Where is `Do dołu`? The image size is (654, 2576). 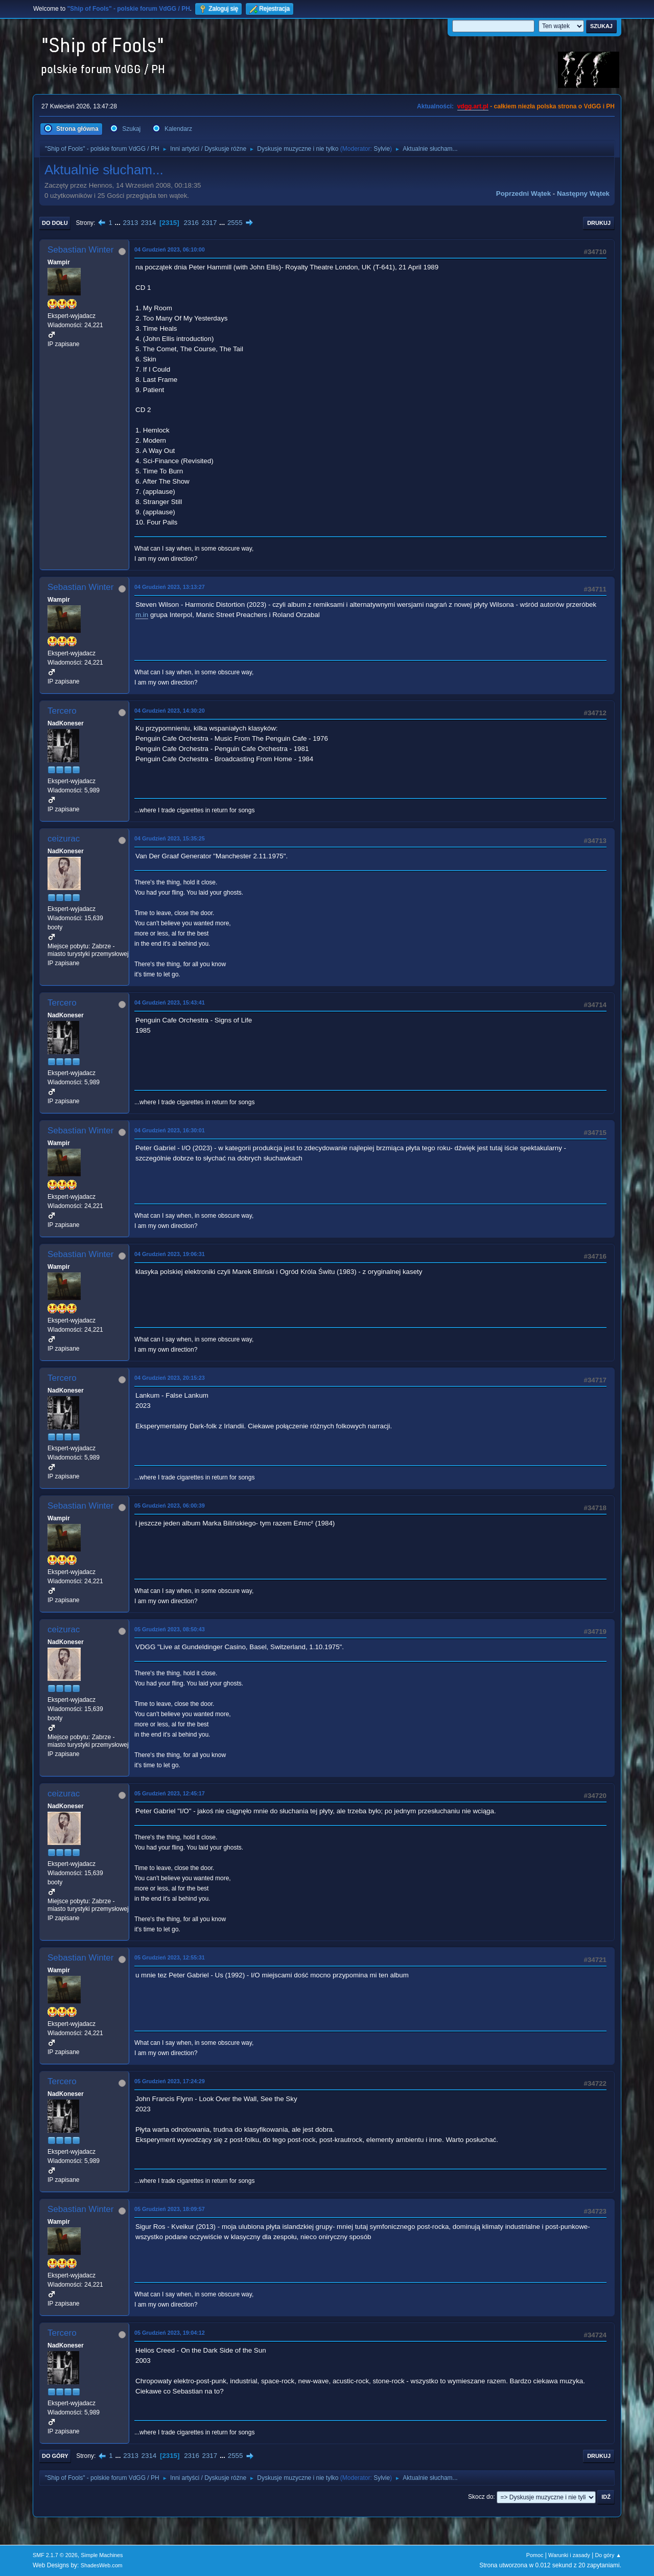 Do dołu is located at coordinates (55, 223).